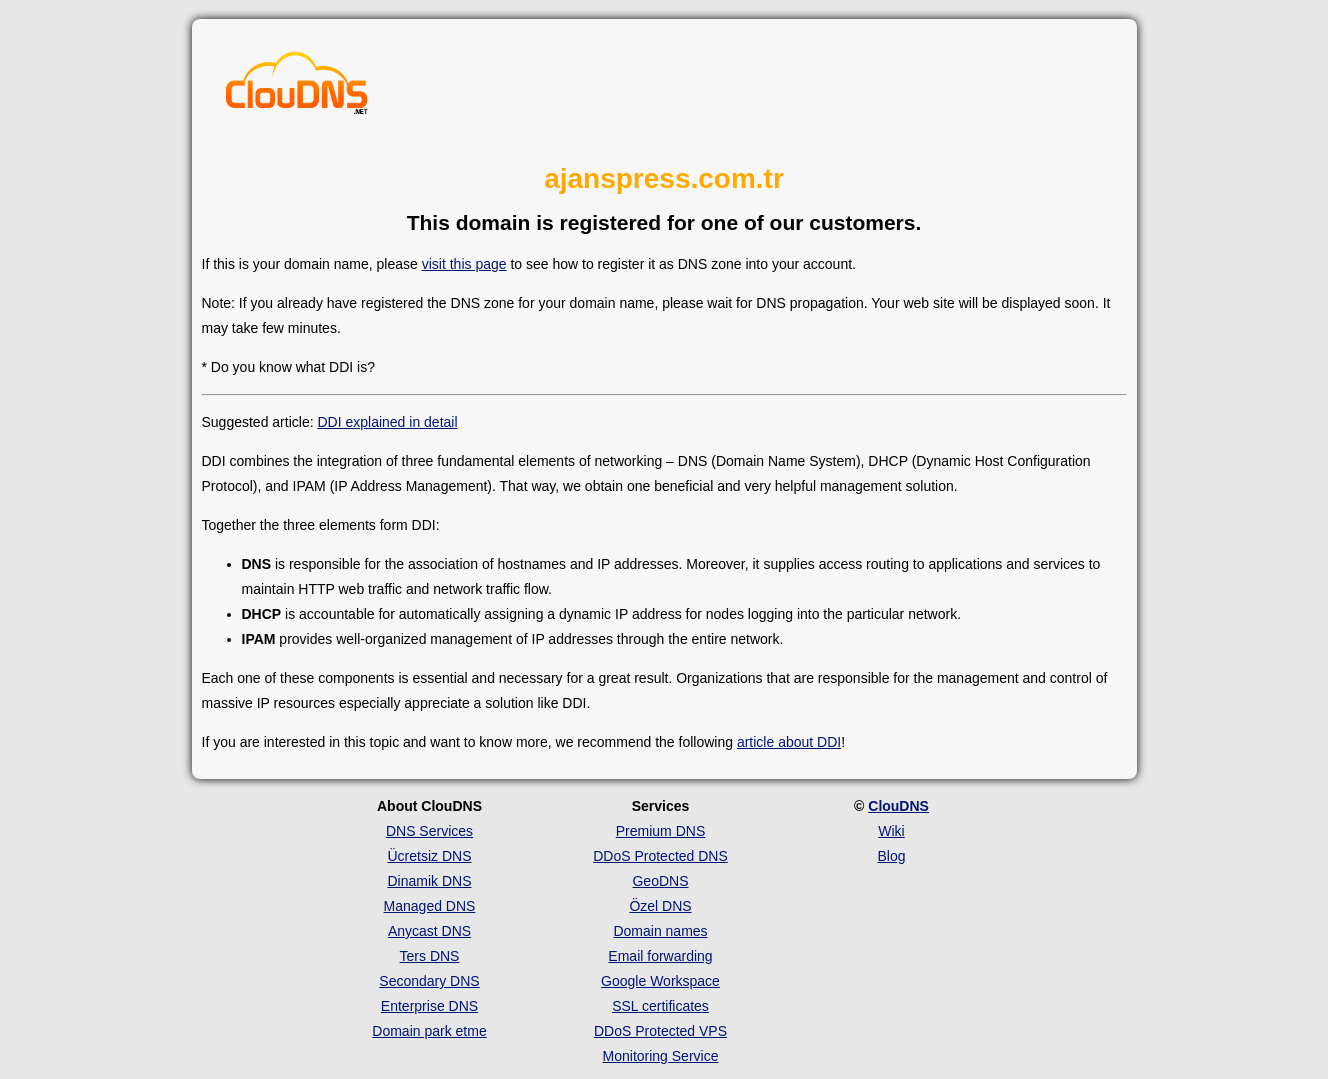 Image resolution: width=1328 pixels, height=1079 pixels. Describe the element at coordinates (660, 956) in the screenshot. I see `Email forwarding` at that location.